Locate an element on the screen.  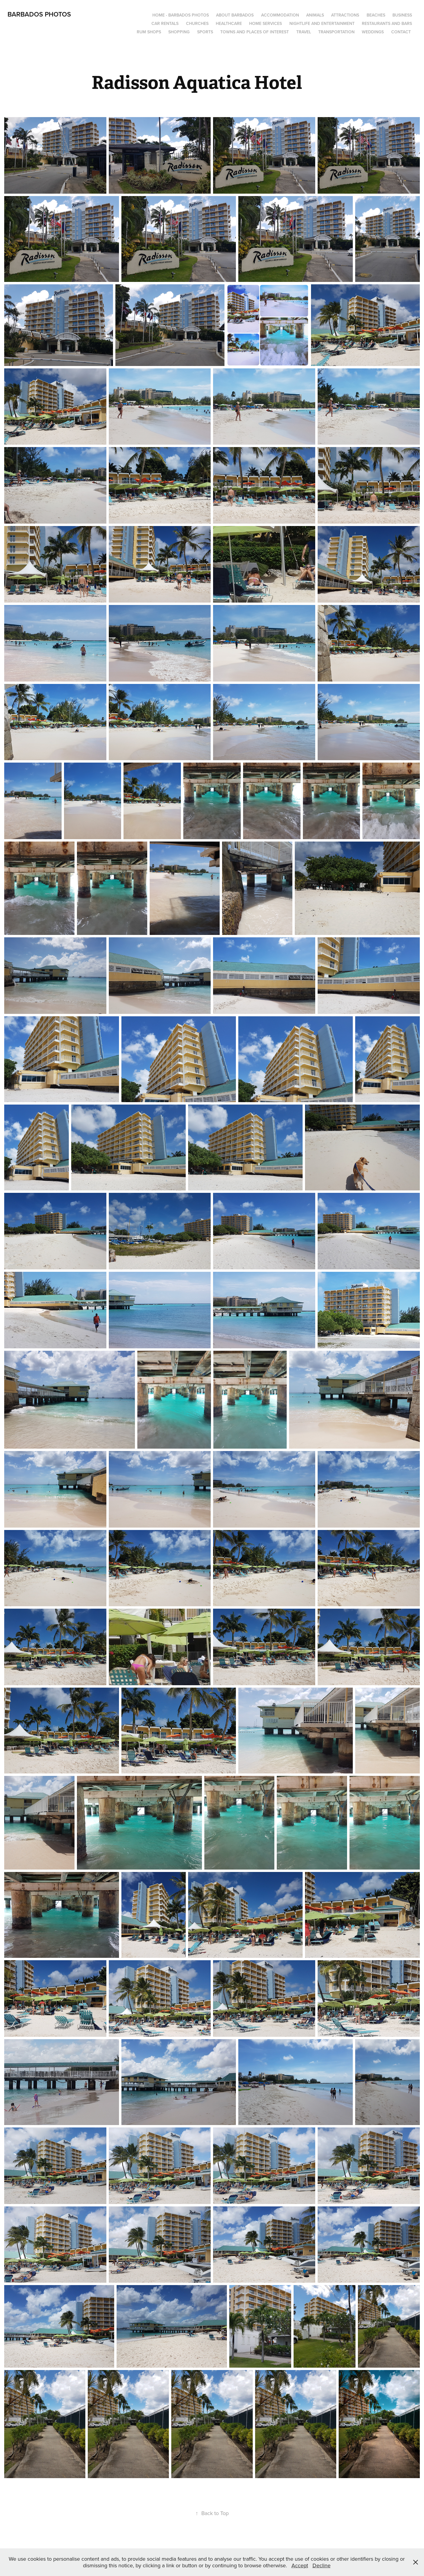
Weddings is located at coordinates (373, 32).